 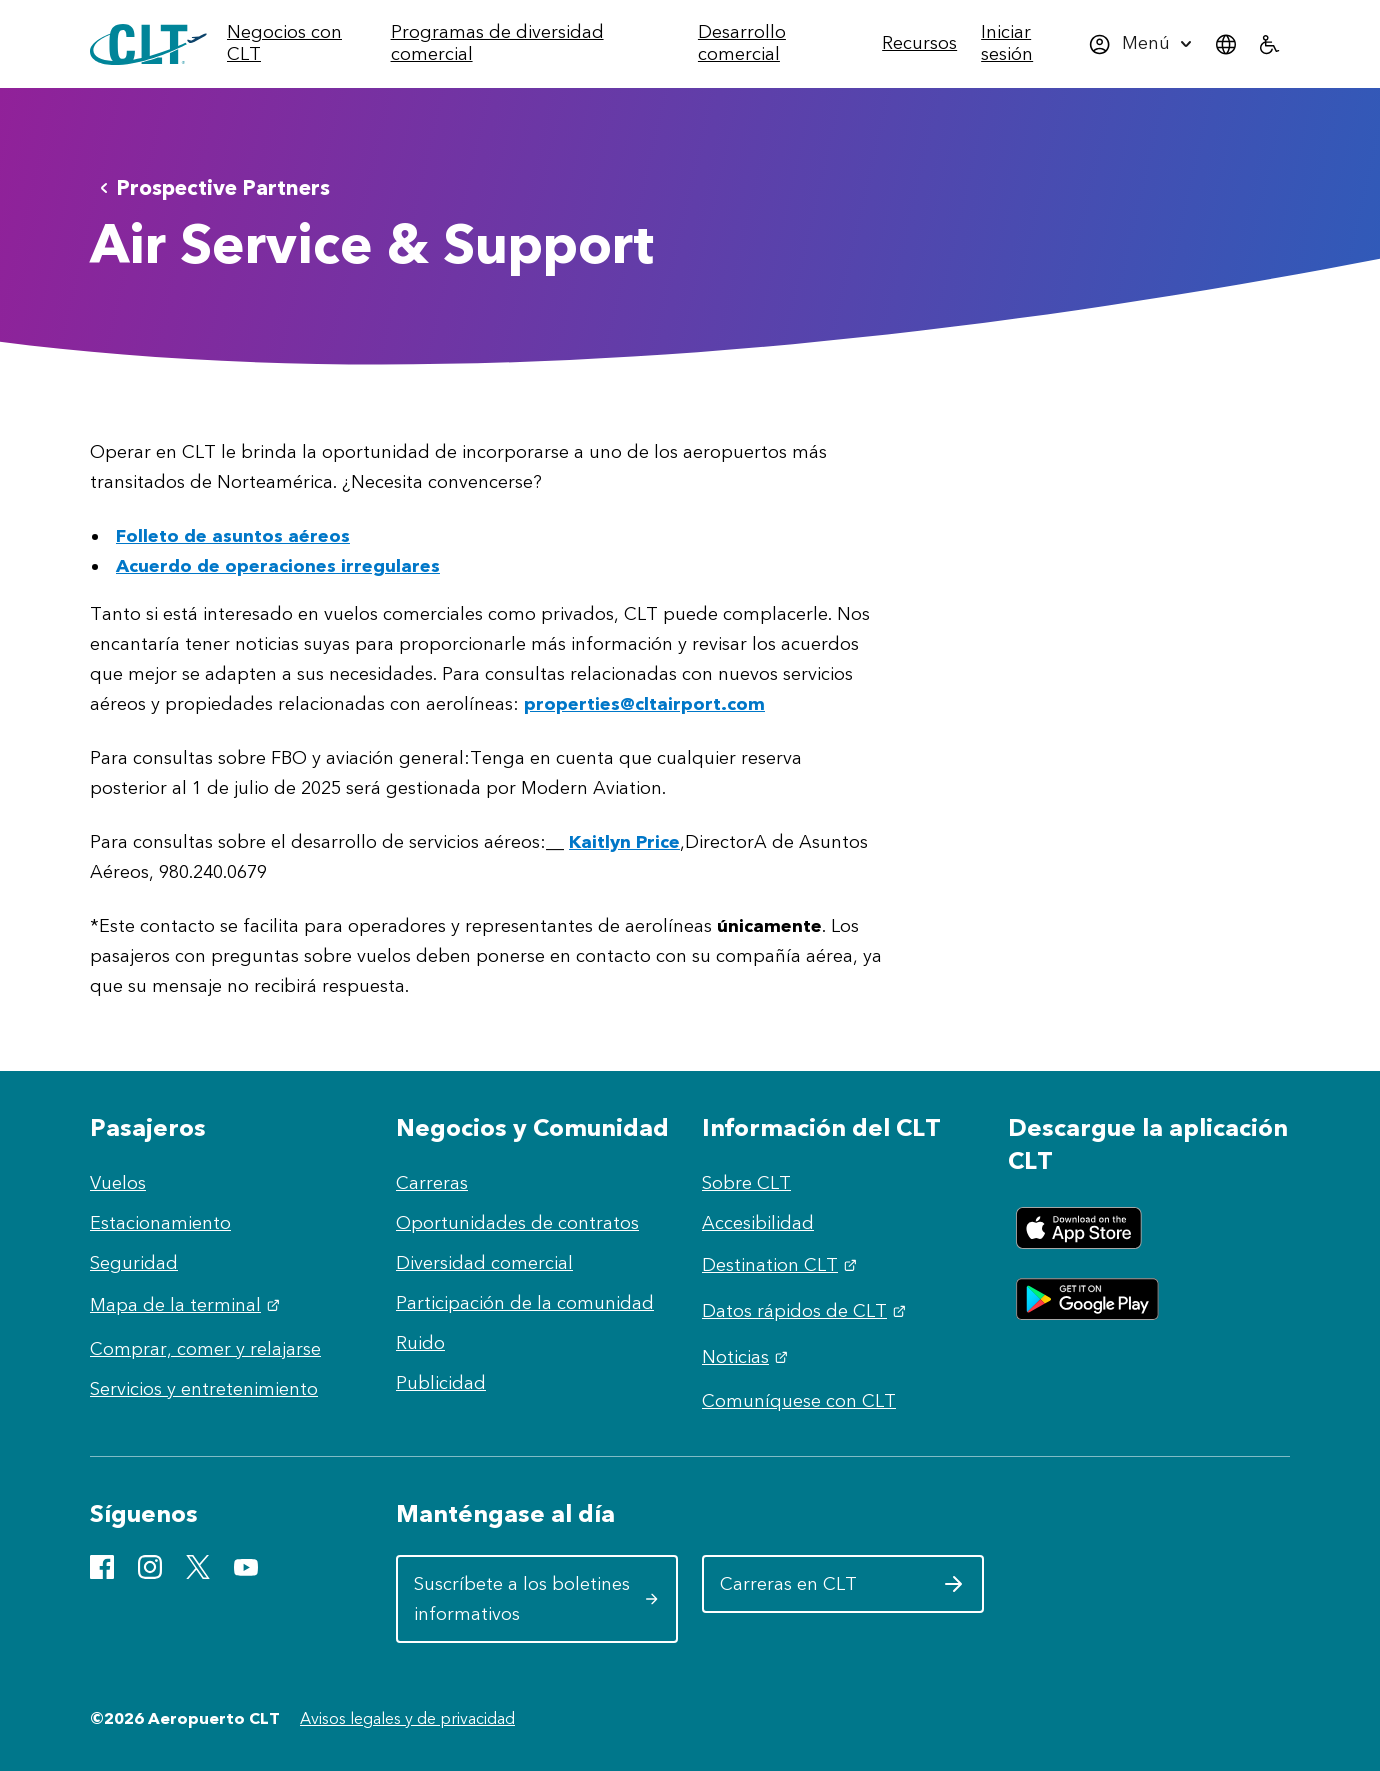 I want to click on Servicios y entretenimiento, so click(x=204, y=1389).